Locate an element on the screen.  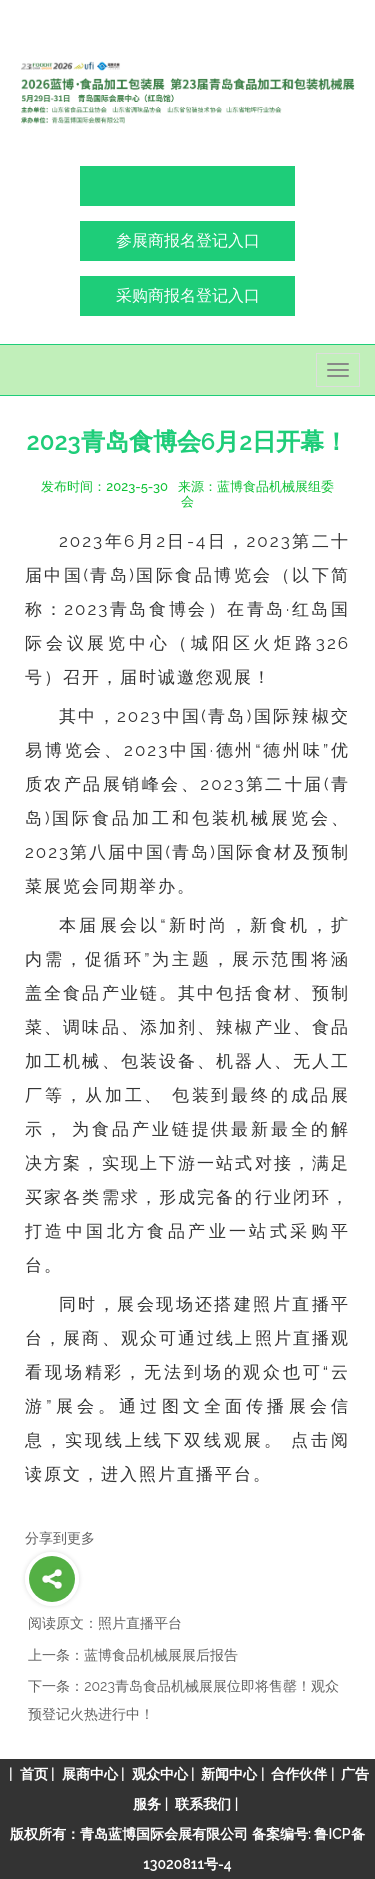
首页 is located at coordinates (34, 1774).